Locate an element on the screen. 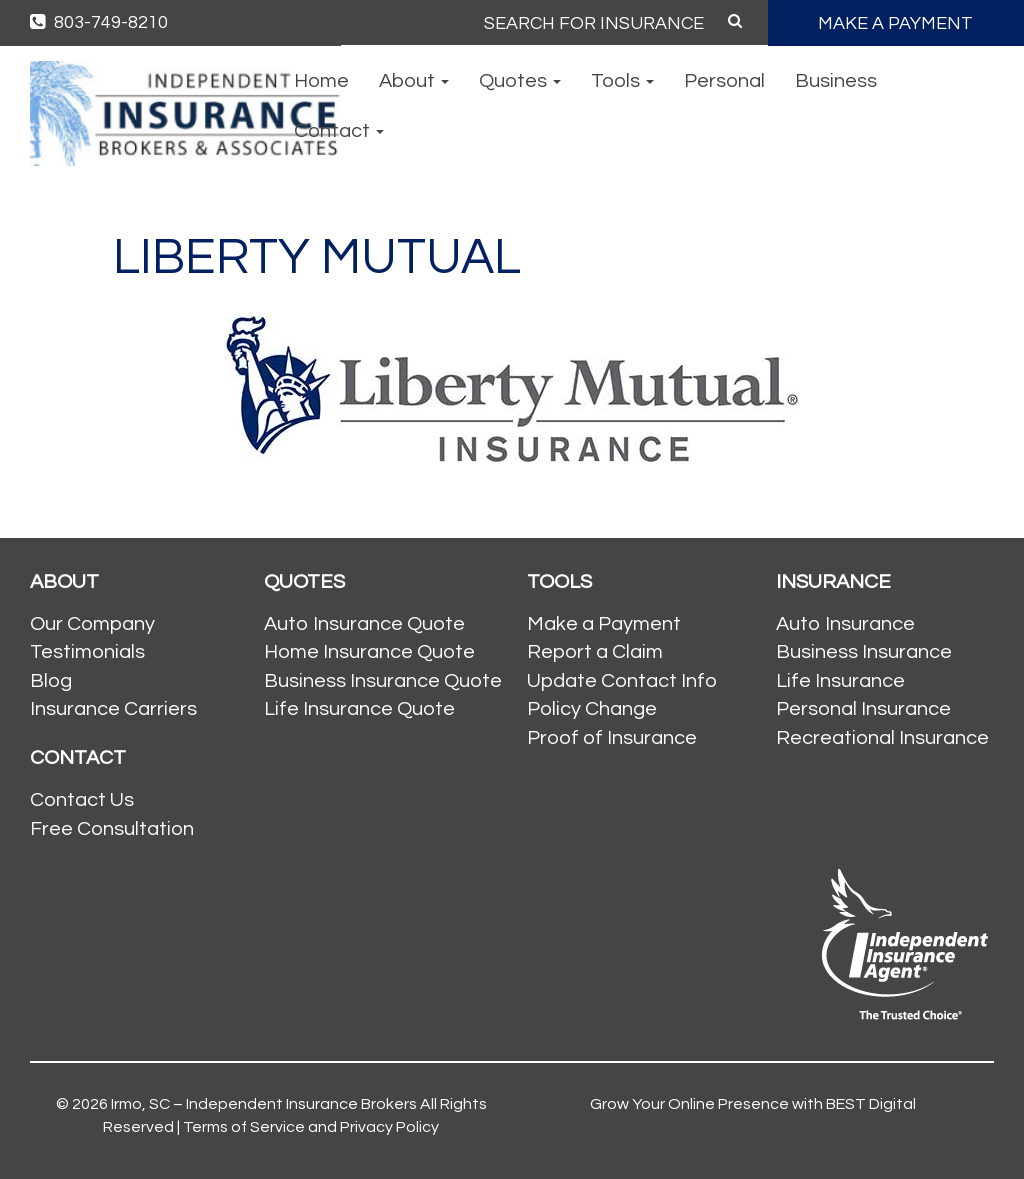 The height and width of the screenshot is (1179, 1024). Life Insurance is located at coordinates (840, 681).